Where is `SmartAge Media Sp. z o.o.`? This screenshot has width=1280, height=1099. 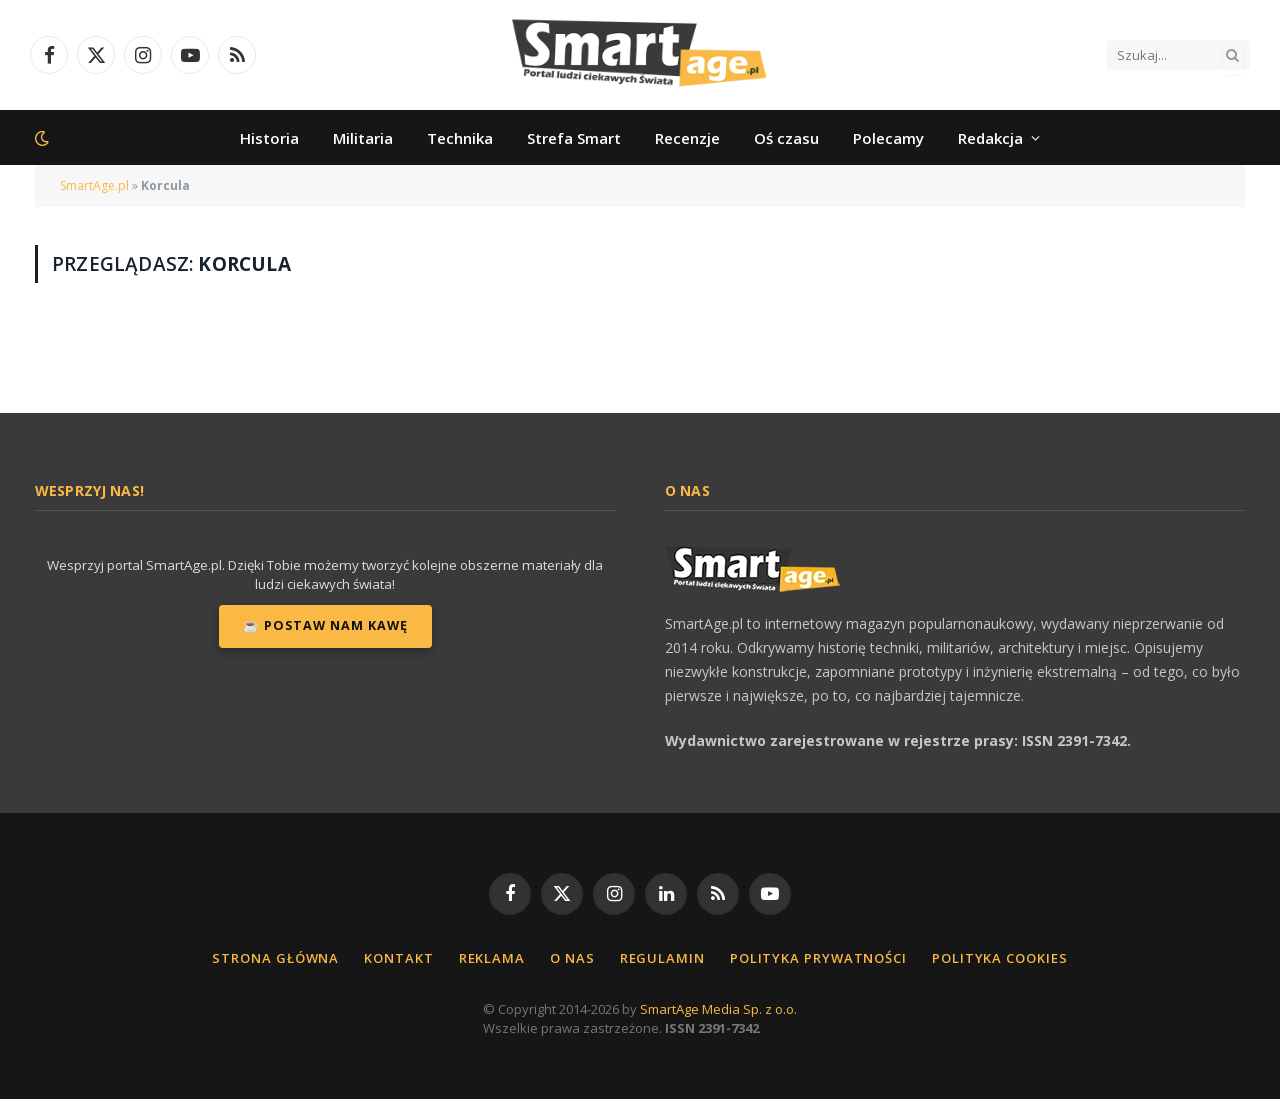 SmartAge Media Sp. z o.o. is located at coordinates (718, 1009).